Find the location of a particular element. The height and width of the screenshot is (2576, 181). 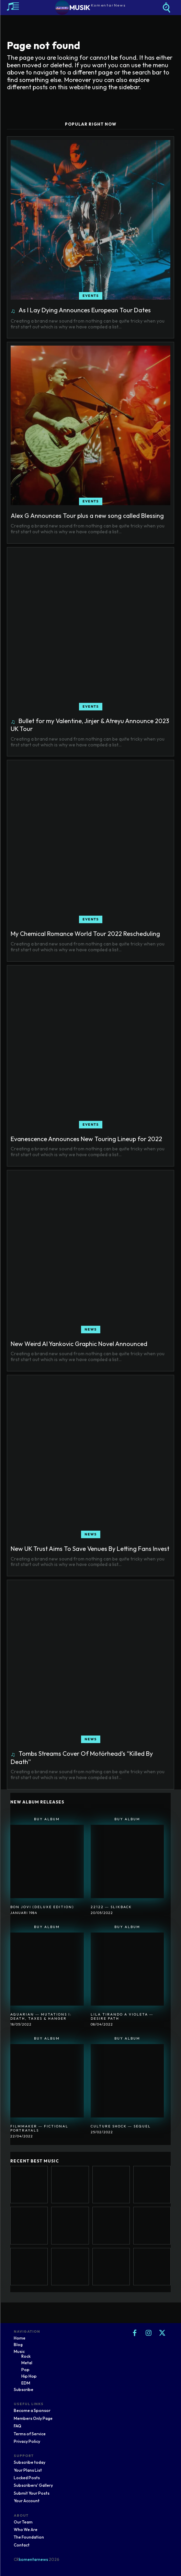

Culture Shock ― Sequel is located at coordinates (121, 2126).